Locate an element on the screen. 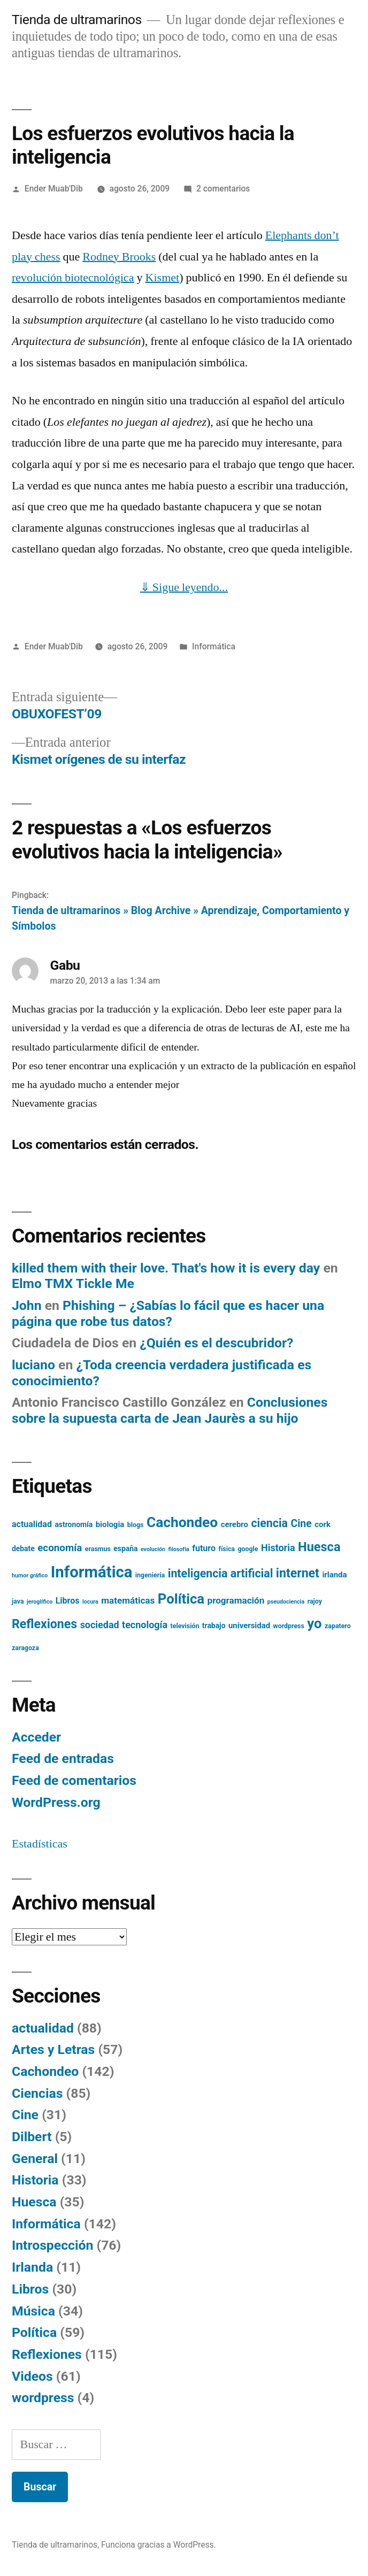 The height and width of the screenshot is (2576, 368). Tienda de ultramarinos » Blog Archive » Aprendizaje, Comportamiento y Símbolos is located at coordinates (180, 918).